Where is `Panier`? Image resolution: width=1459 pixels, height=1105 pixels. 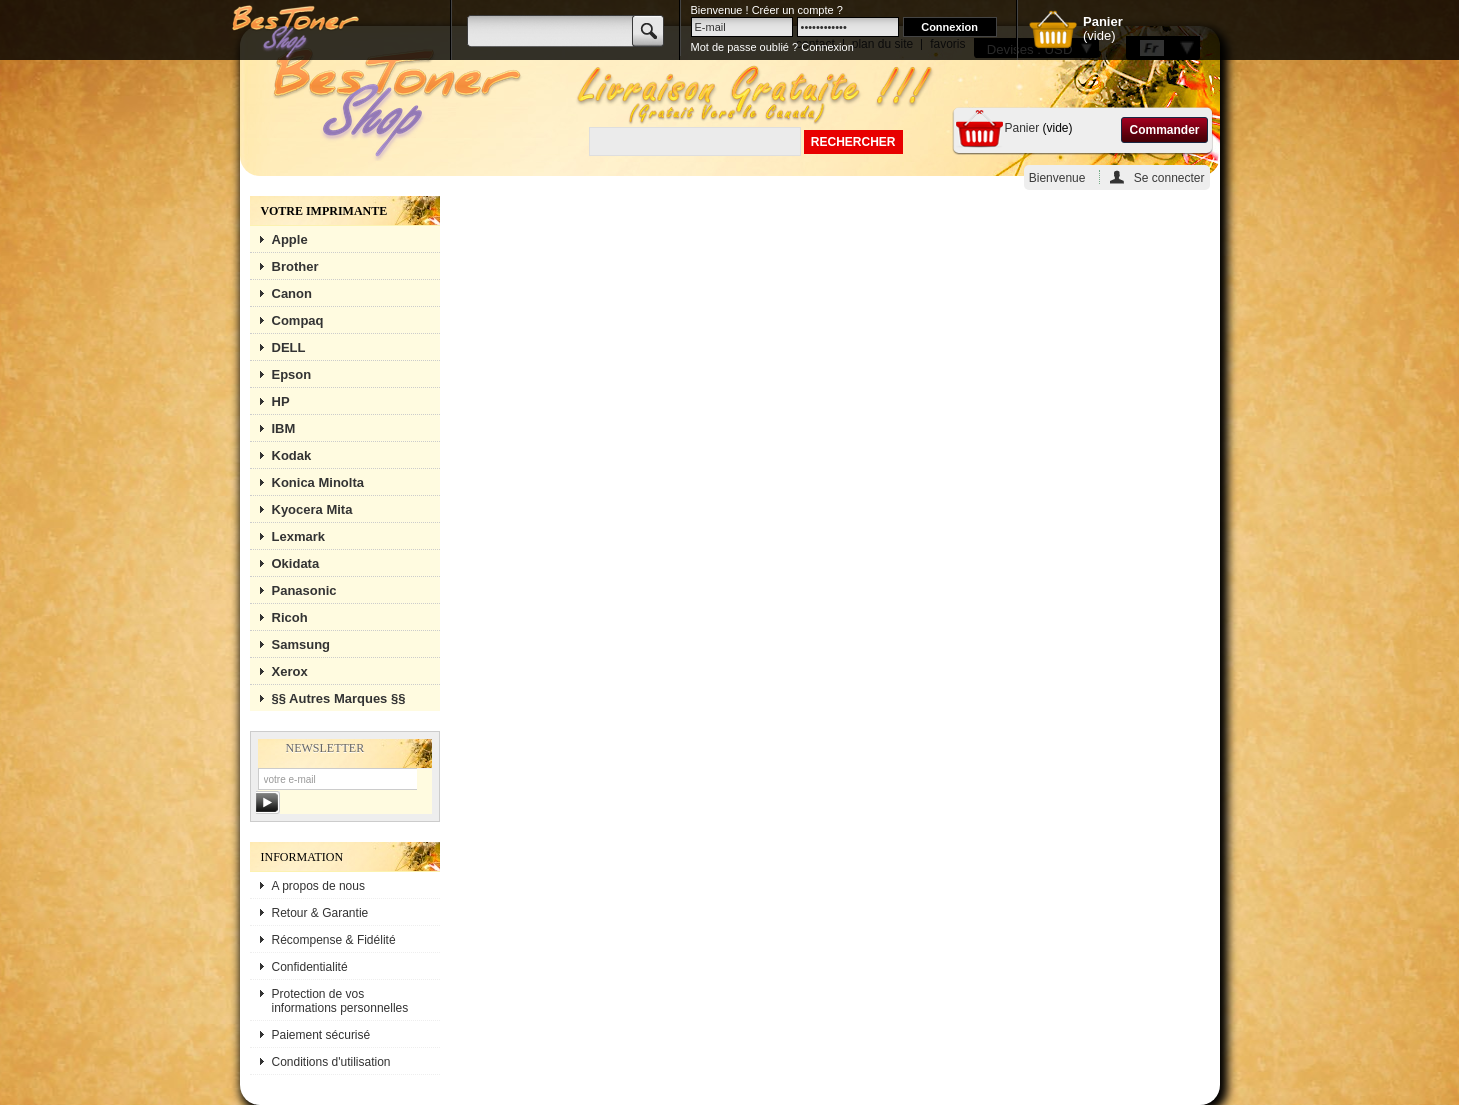 Panier is located at coordinates (1022, 128).